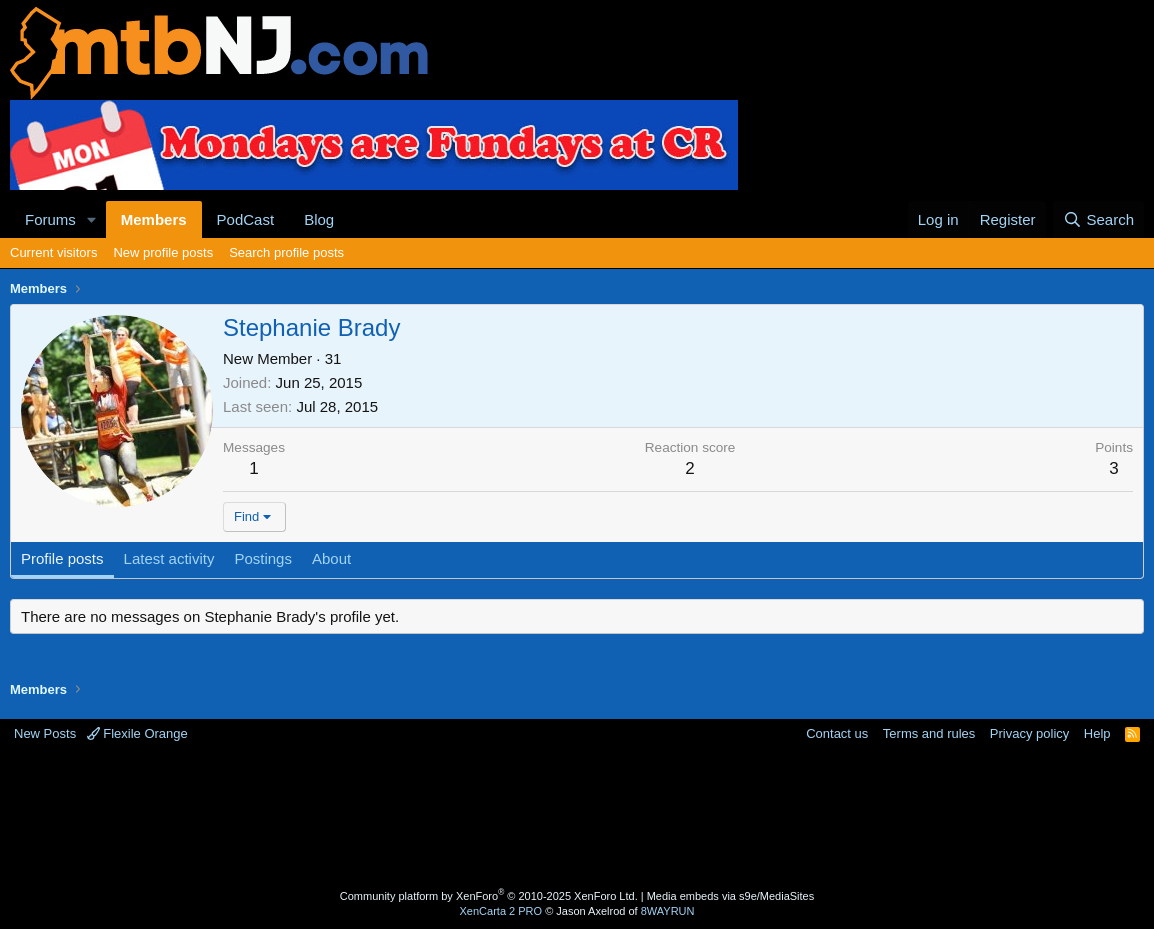 This screenshot has width=1154, height=929. I want to click on Current visitors, so click(53, 252).